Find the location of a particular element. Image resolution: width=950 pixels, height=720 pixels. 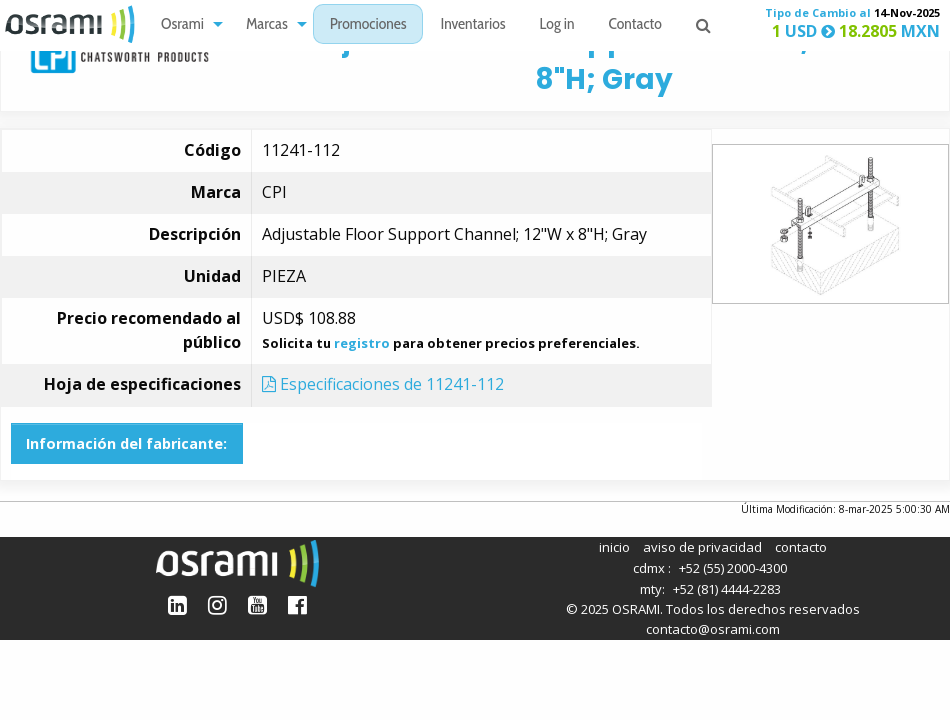

registro is located at coordinates (362, 343).